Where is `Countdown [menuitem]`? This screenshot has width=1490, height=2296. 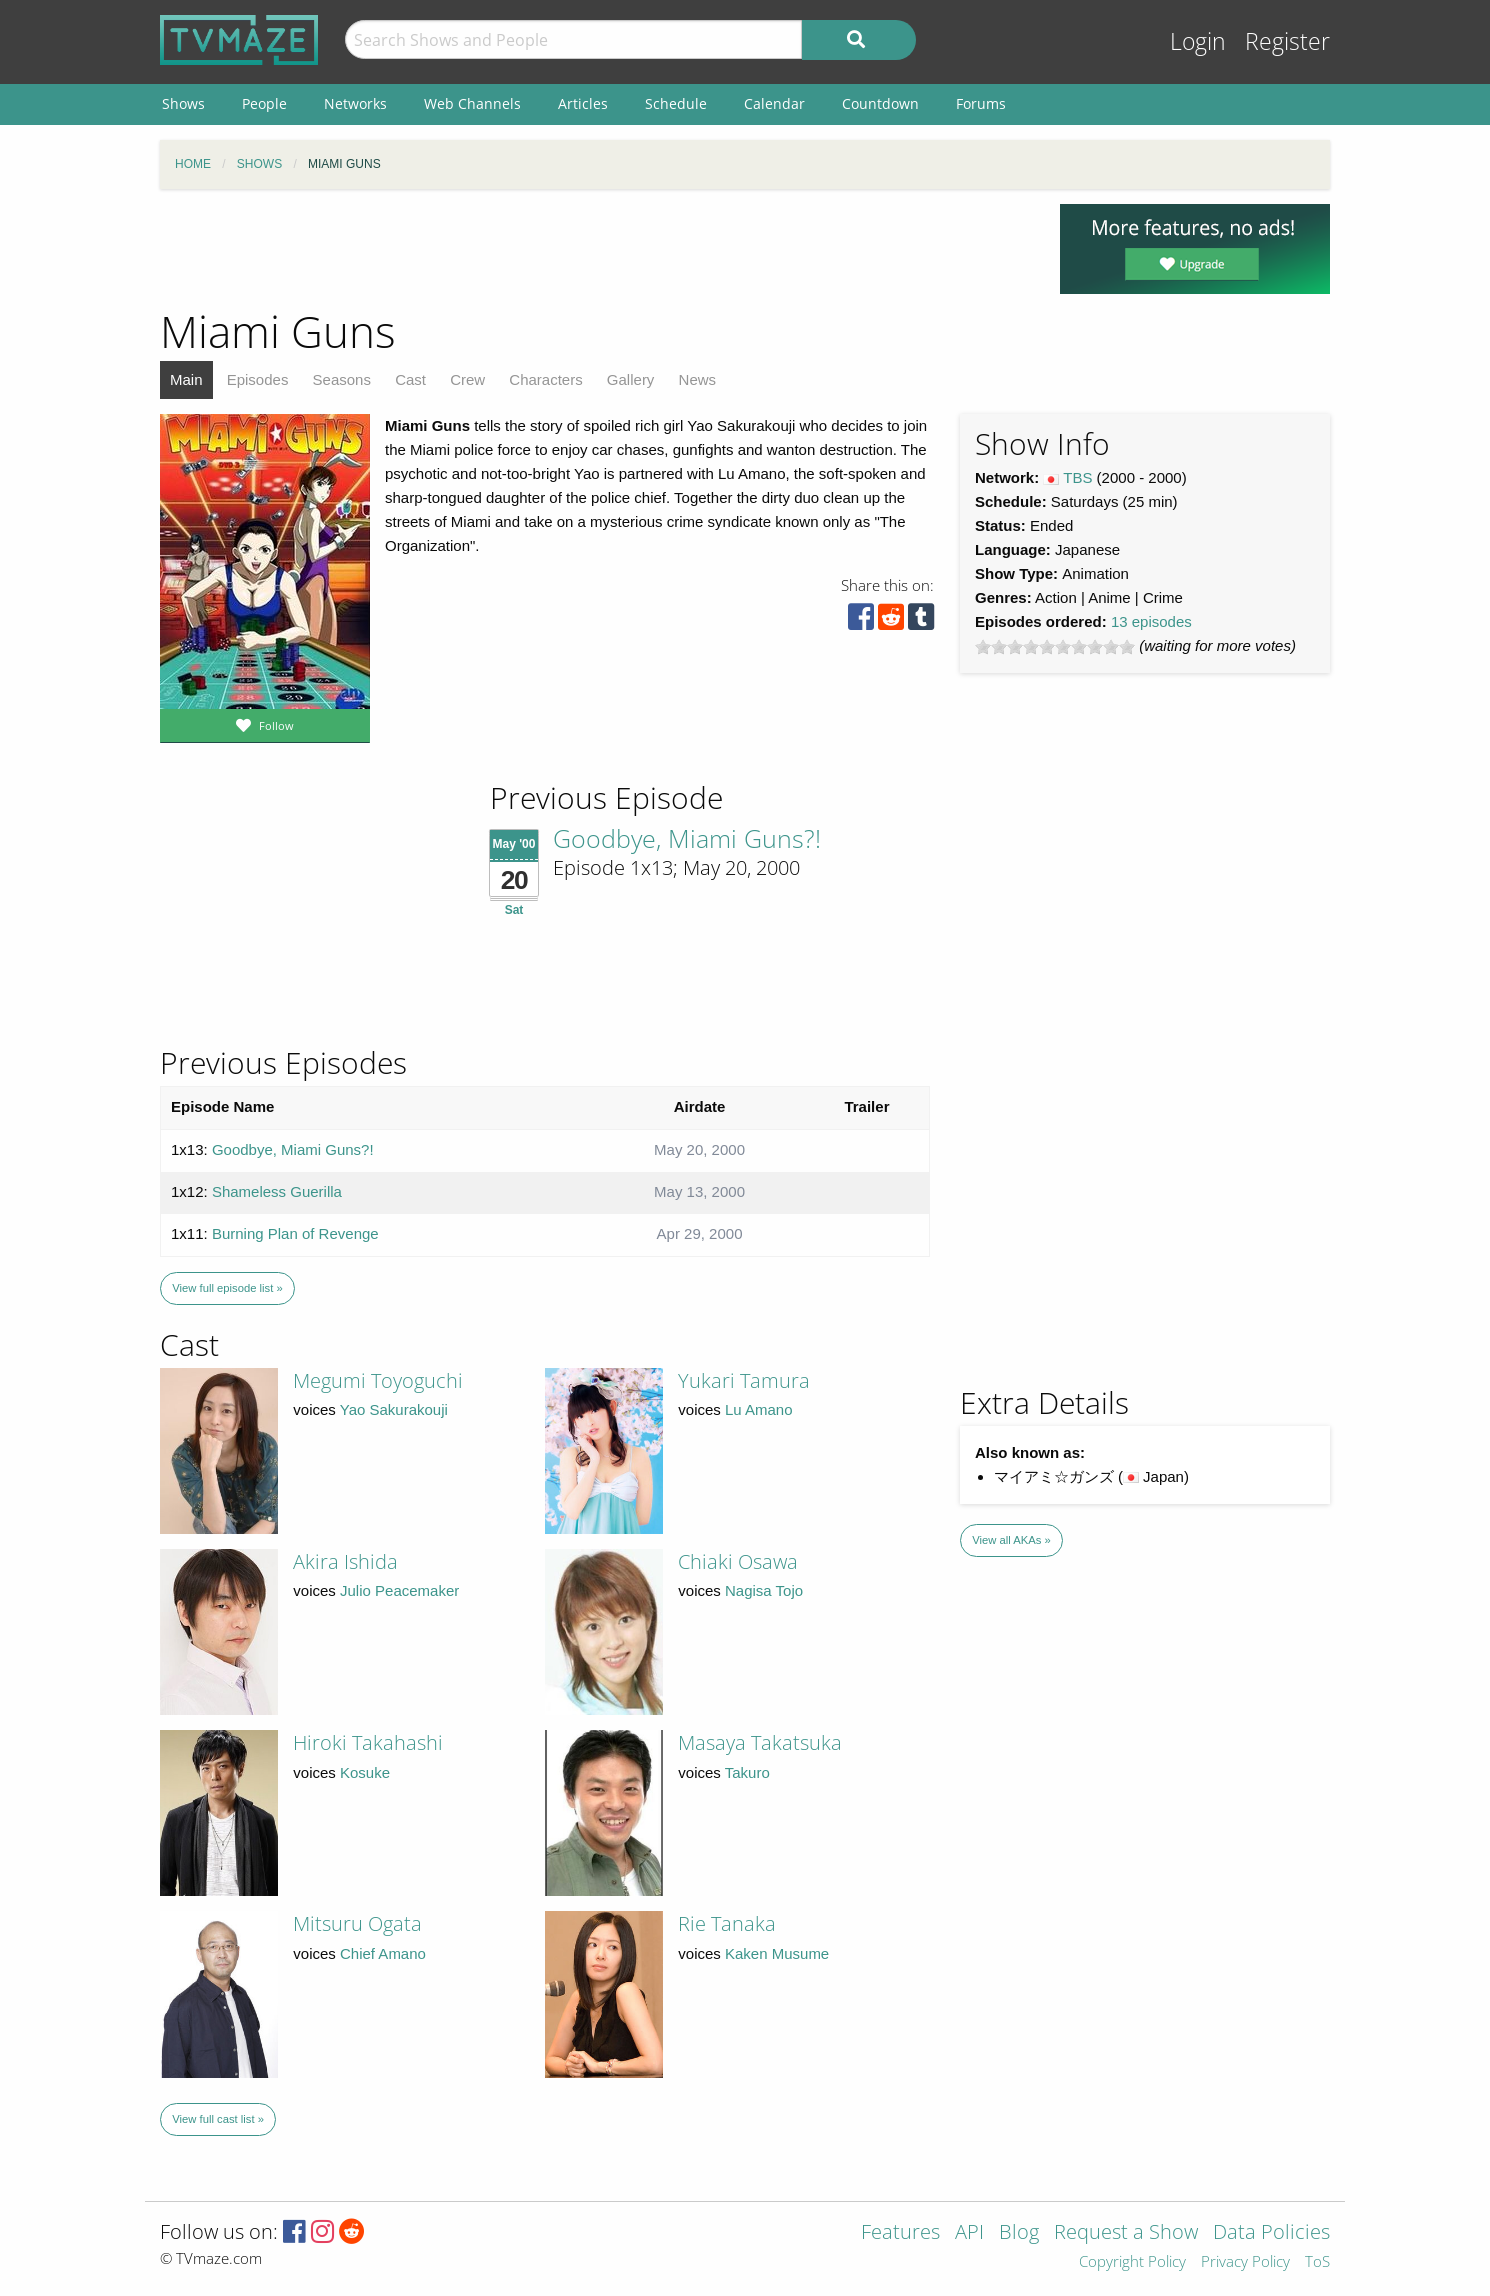
Countdown [menuitem] is located at coordinates (880, 103).